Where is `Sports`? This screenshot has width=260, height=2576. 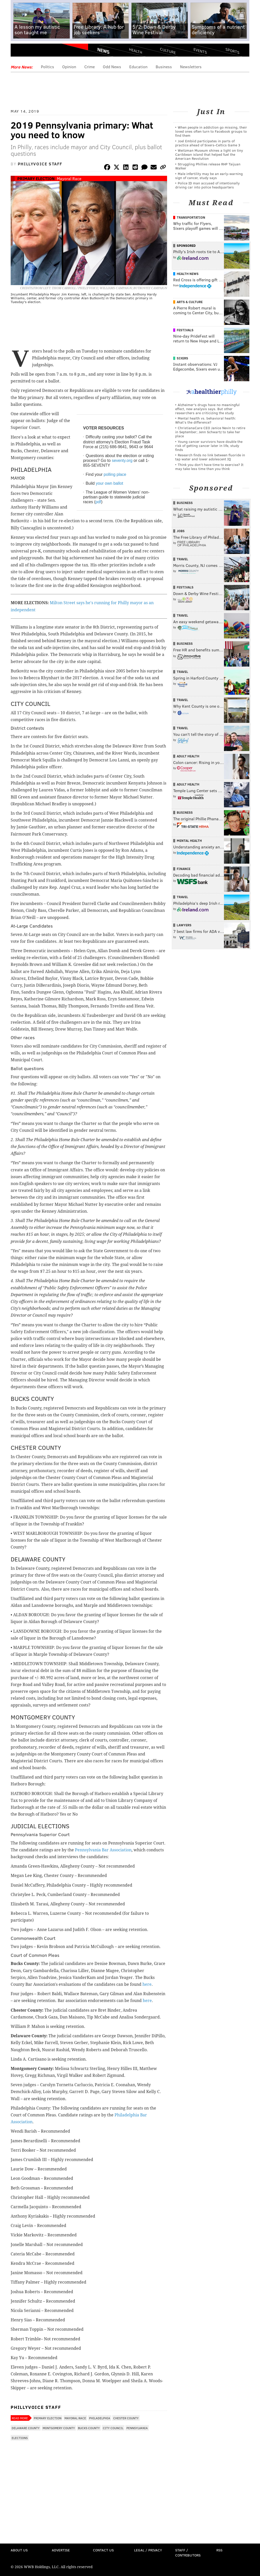
Sports is located at coordinates (232, 50).